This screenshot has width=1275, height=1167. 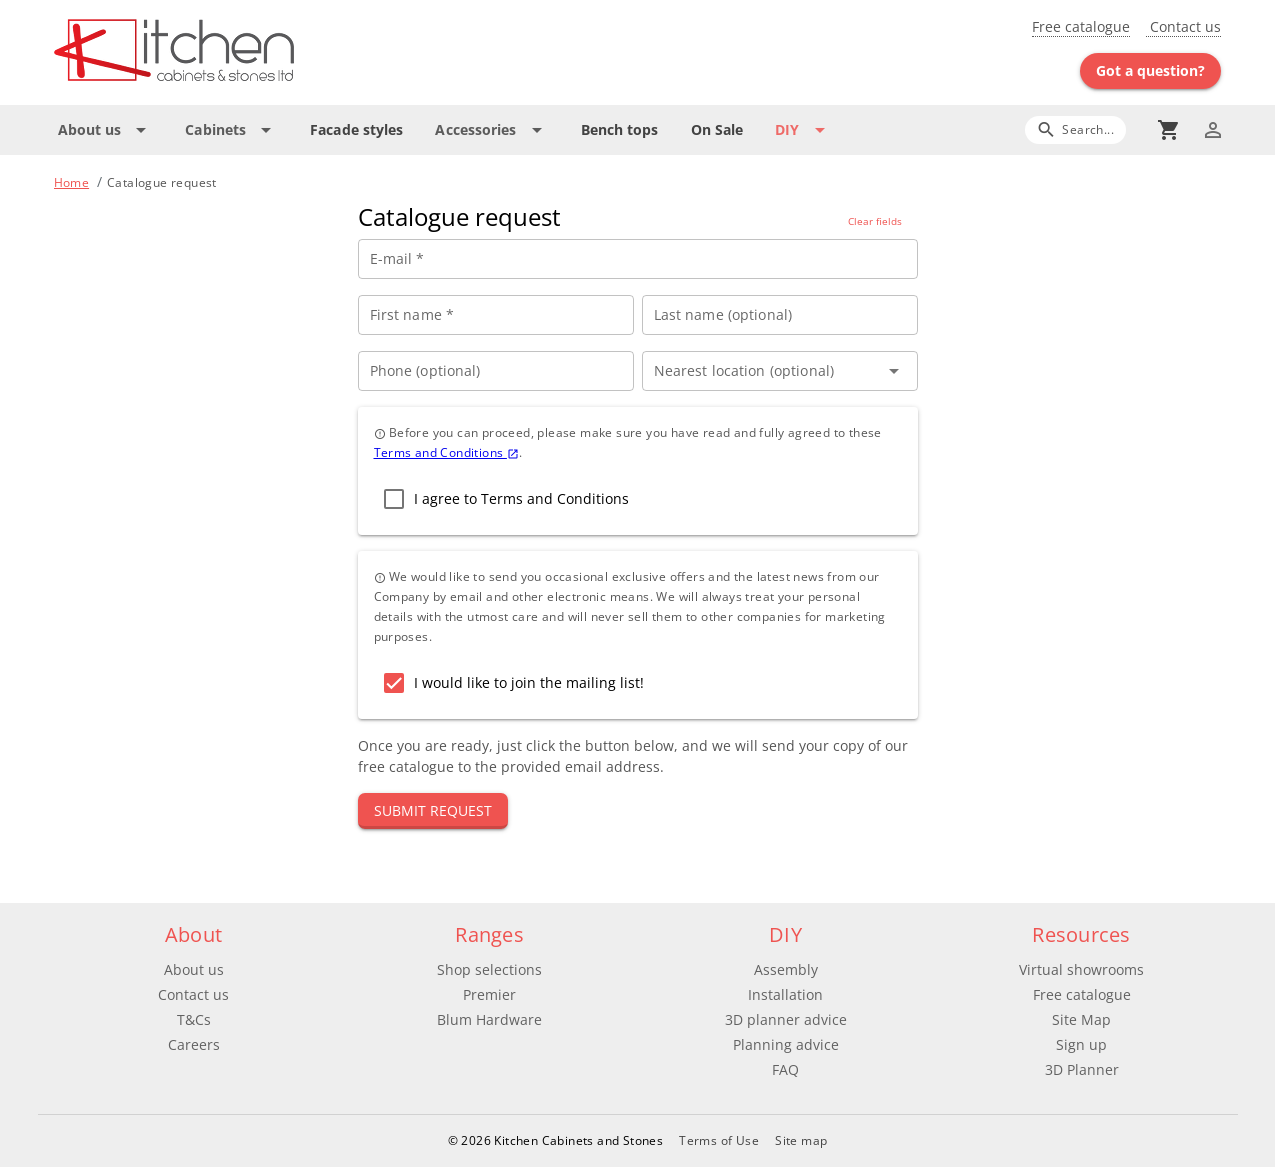 What do you see at coordinates (231, 130) in the screenshot?
I see `[Expand "Cabinets"]` at bounding box center [231, 130].